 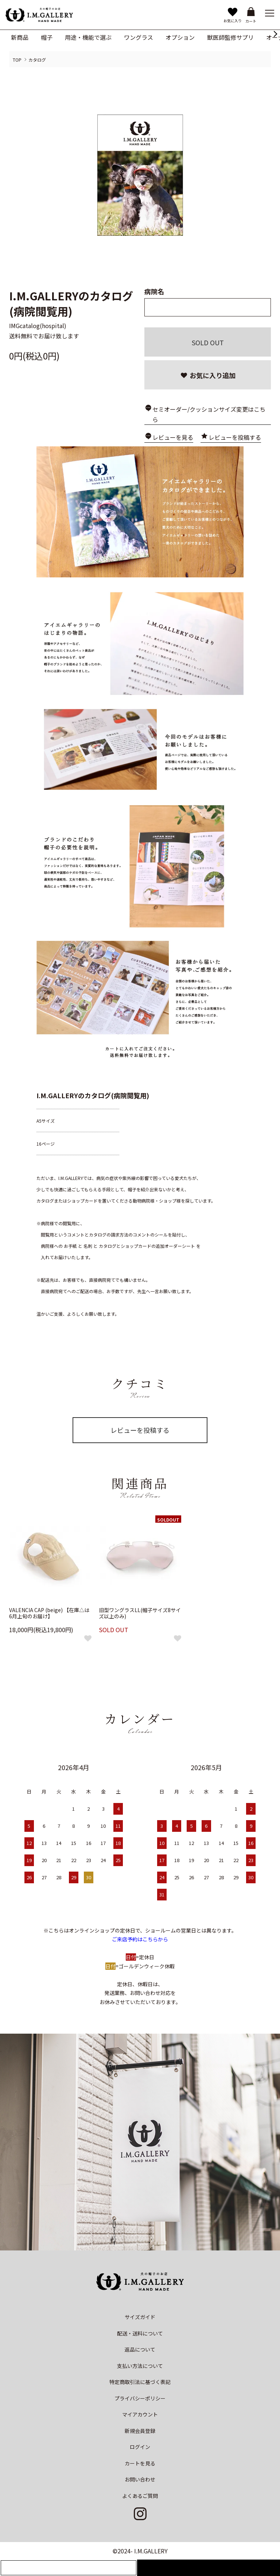 I want to click on 旧型ワングラスLL(帽子サイズ8サイズ以上のみ), so click(x=140, y=1613).